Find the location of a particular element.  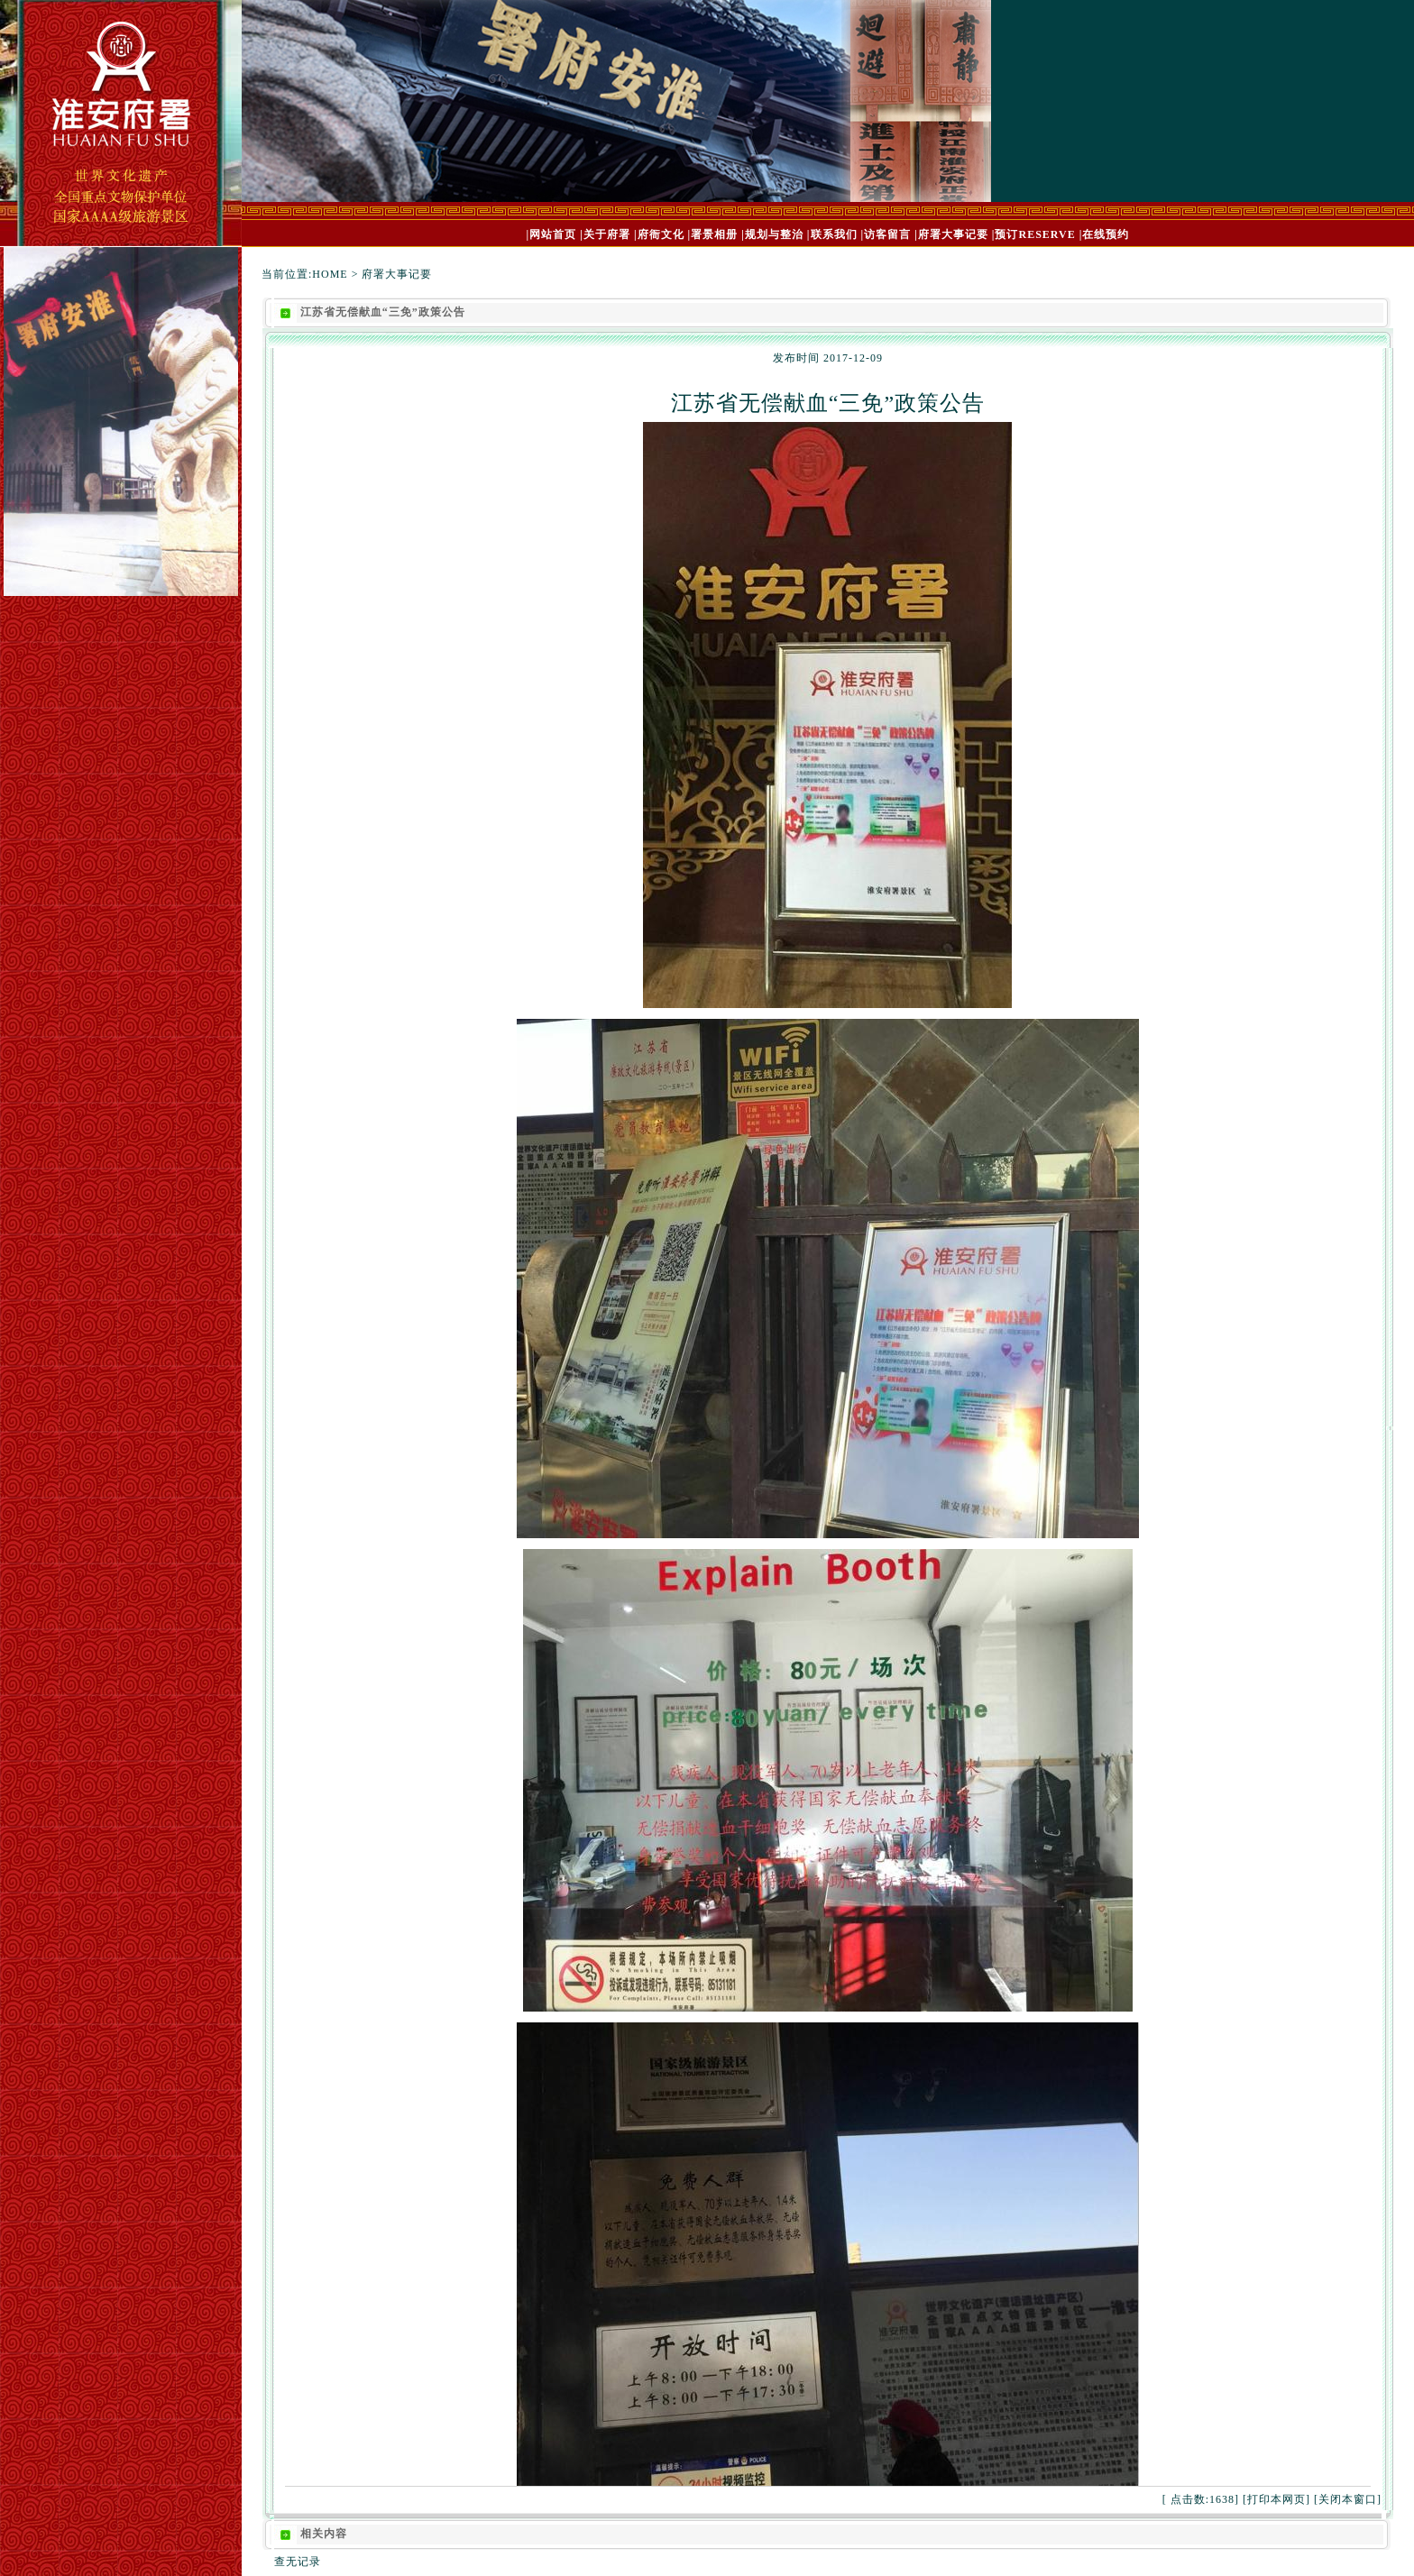

府署大事记要 is located at coordinates (953, 234).